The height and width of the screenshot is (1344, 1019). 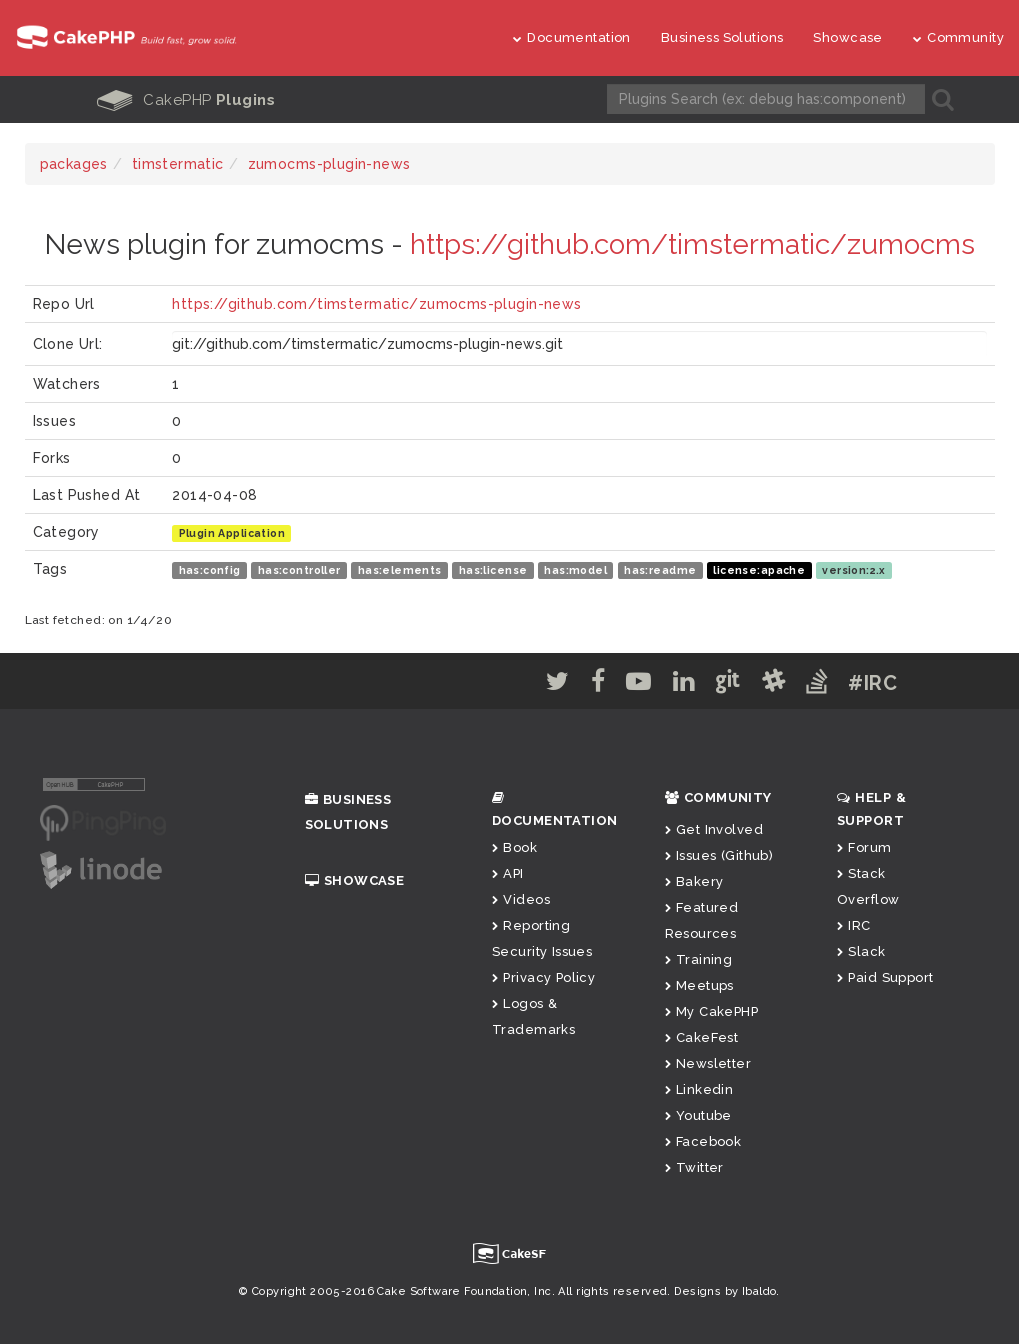 What do you see at coordinates (575, 569) in the screenshot?
I see `has:model` at bounding box center [575, 569].